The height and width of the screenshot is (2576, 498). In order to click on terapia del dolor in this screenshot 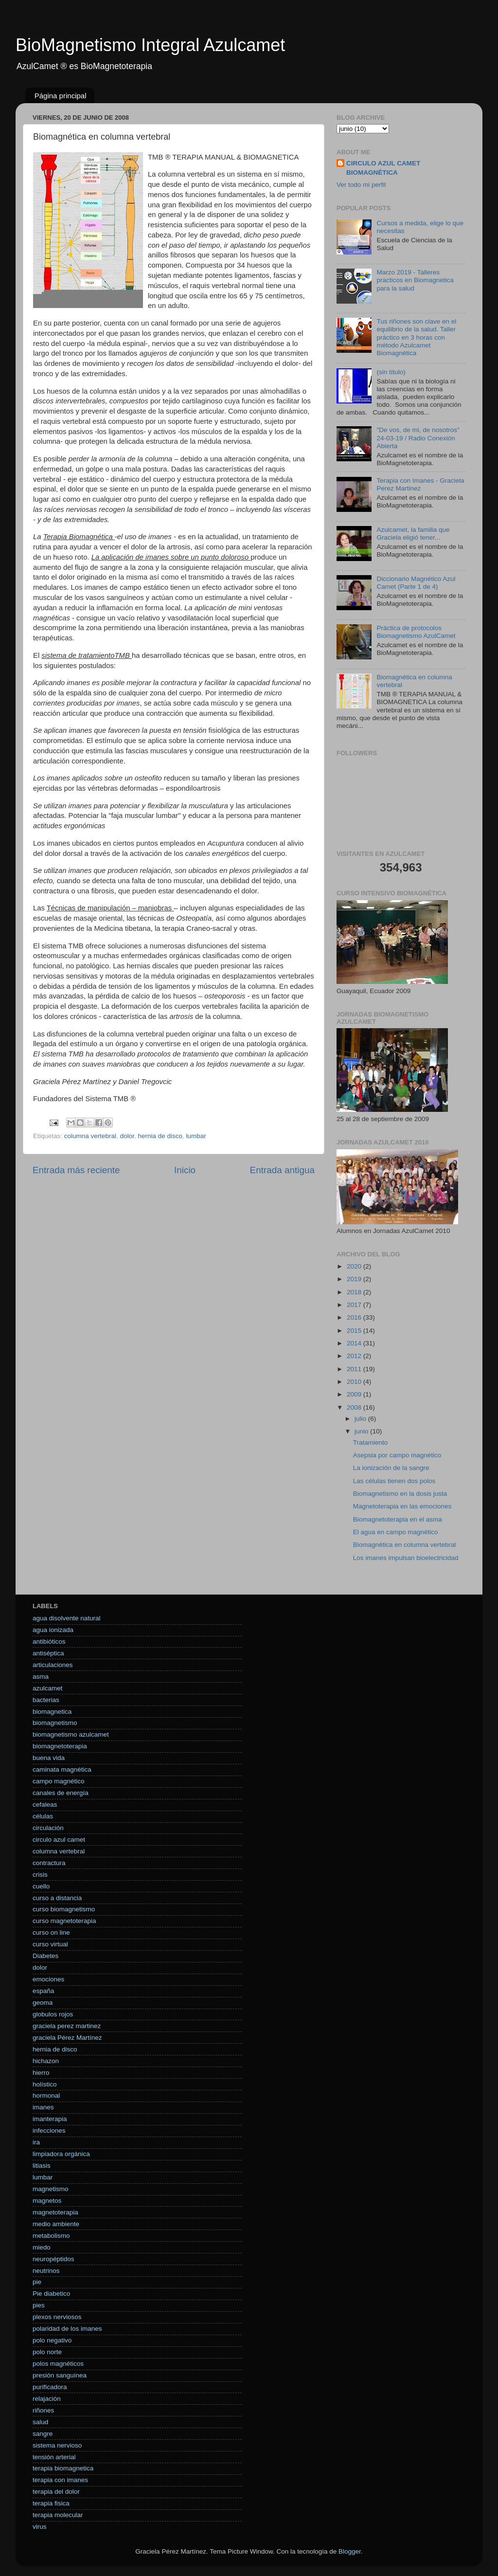, I will do `click(56, 2491)`.